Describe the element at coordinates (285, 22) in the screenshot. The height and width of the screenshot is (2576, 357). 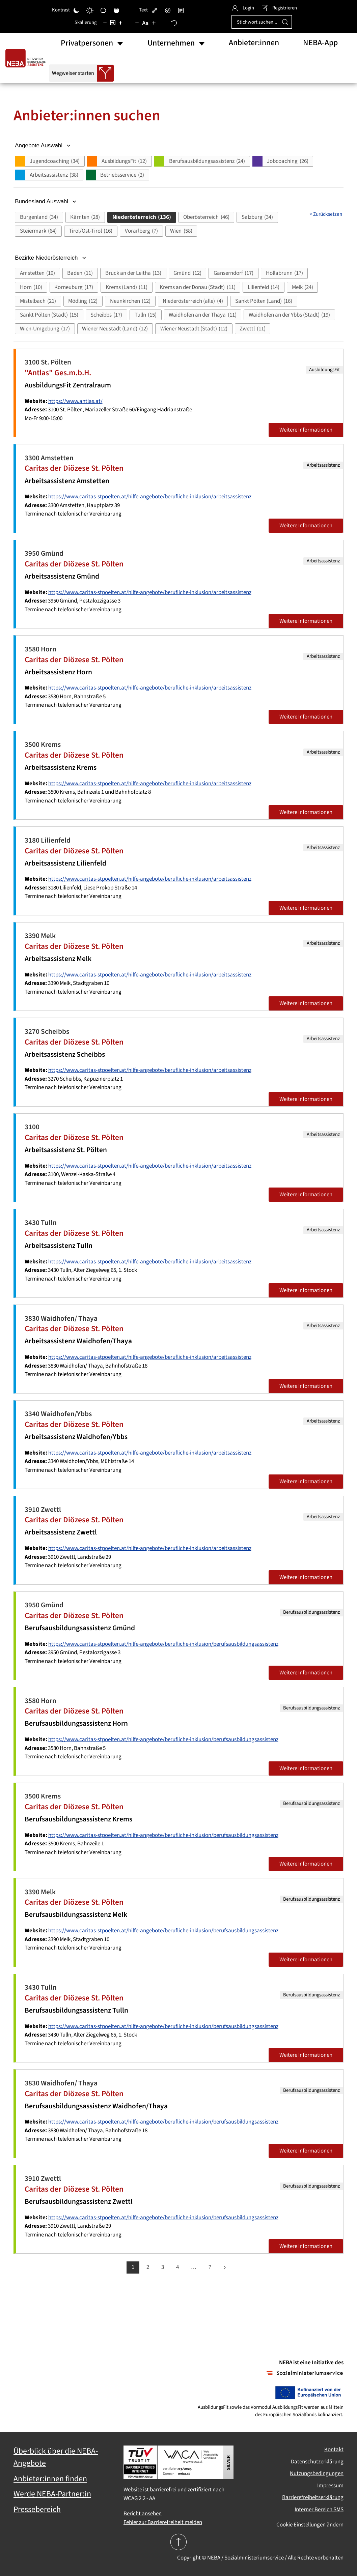
I see `[Suche ausführen]` at that location.